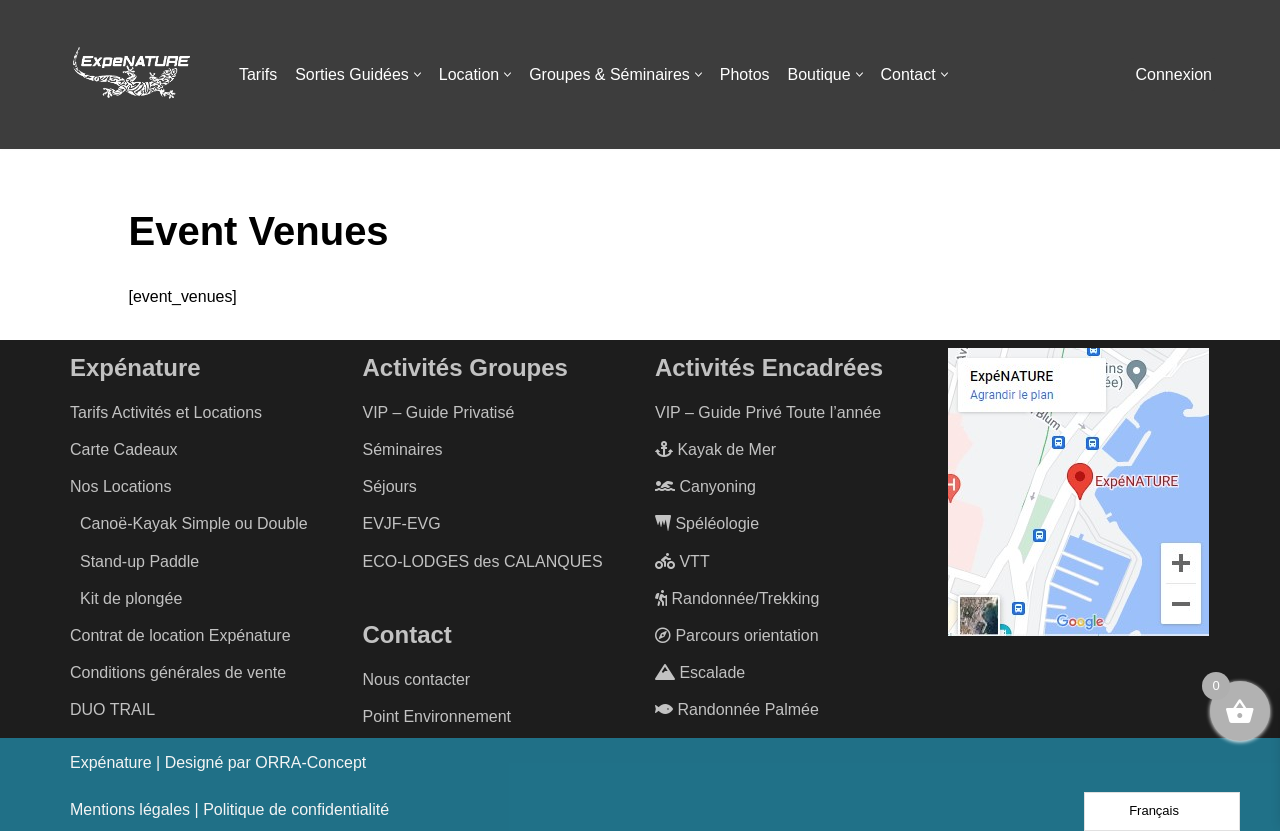  What do you see at coordinates (120, 486) in the screenshot?
I see `Nos Locations` at bounding box center [120, 486].